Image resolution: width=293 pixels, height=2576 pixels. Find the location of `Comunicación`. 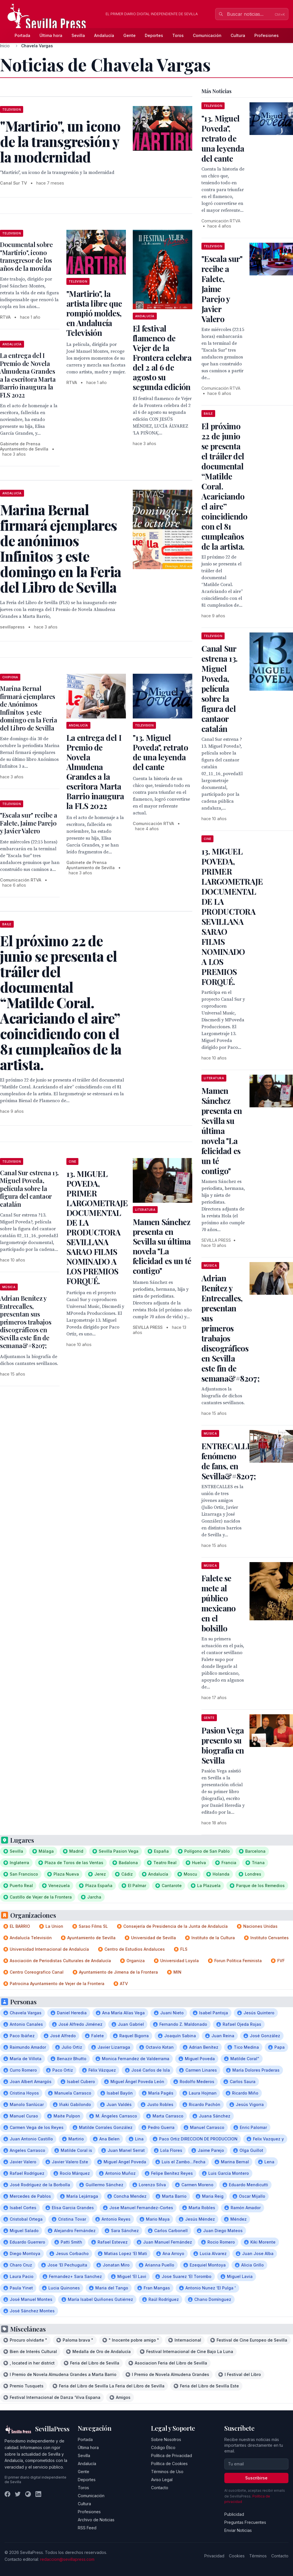

Comunicación is located at coordinates (207, 35).